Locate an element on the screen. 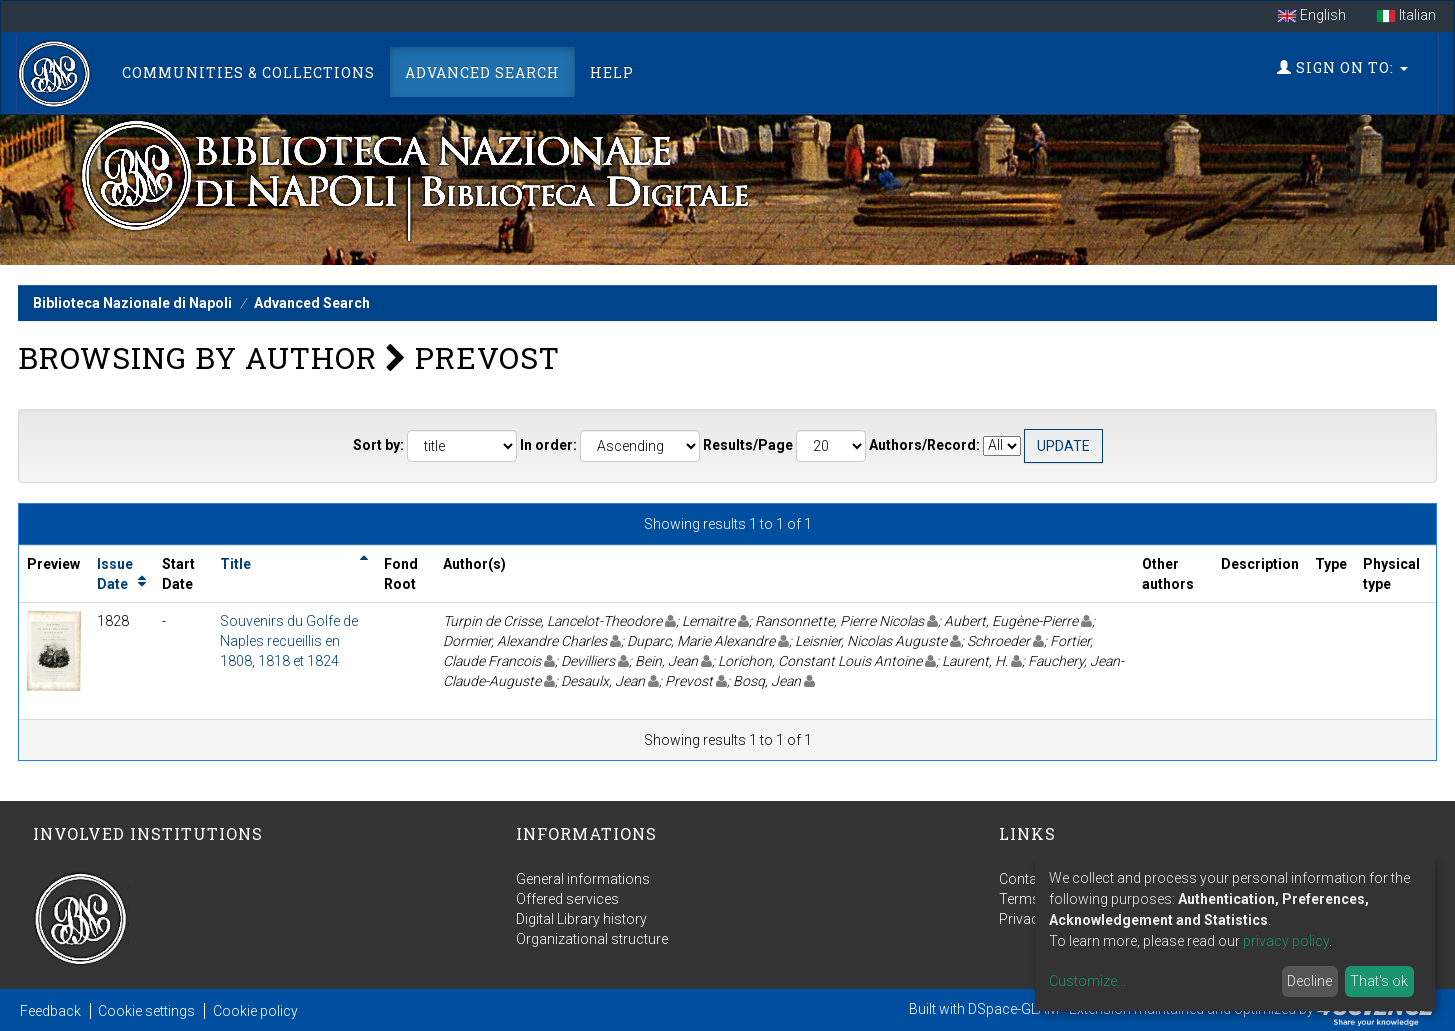 This screenshot has width=1455, height=1031. Communities & Collections is located at coordinates (248, 72).